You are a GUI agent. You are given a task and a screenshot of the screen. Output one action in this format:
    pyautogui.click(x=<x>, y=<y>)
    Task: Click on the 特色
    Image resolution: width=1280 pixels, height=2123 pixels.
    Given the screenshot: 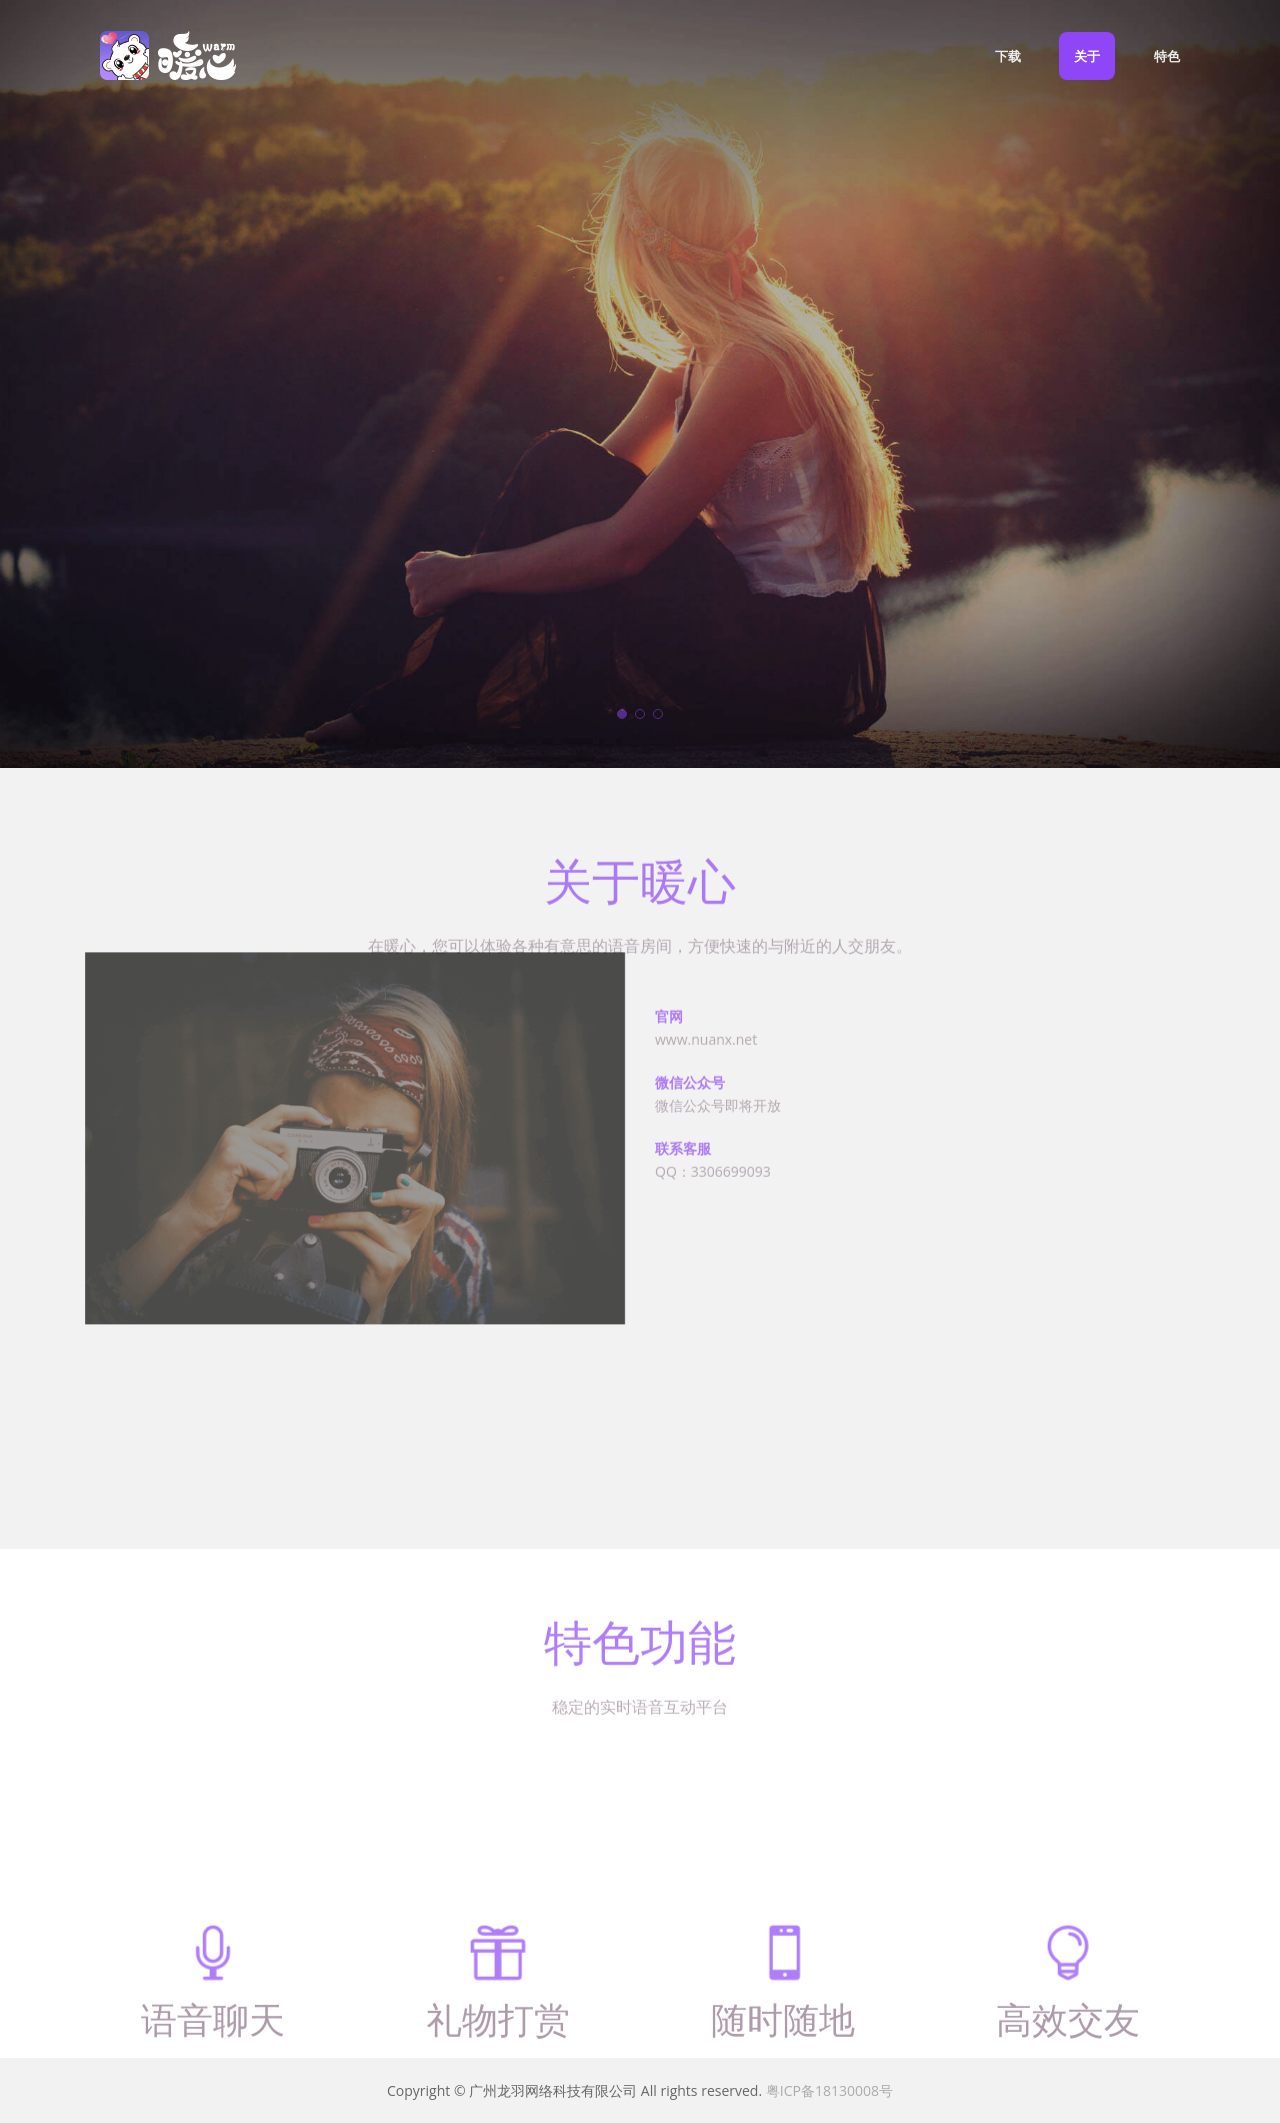 What is the action you would take?
    pyautogui.click(x=1167, y=56)
    